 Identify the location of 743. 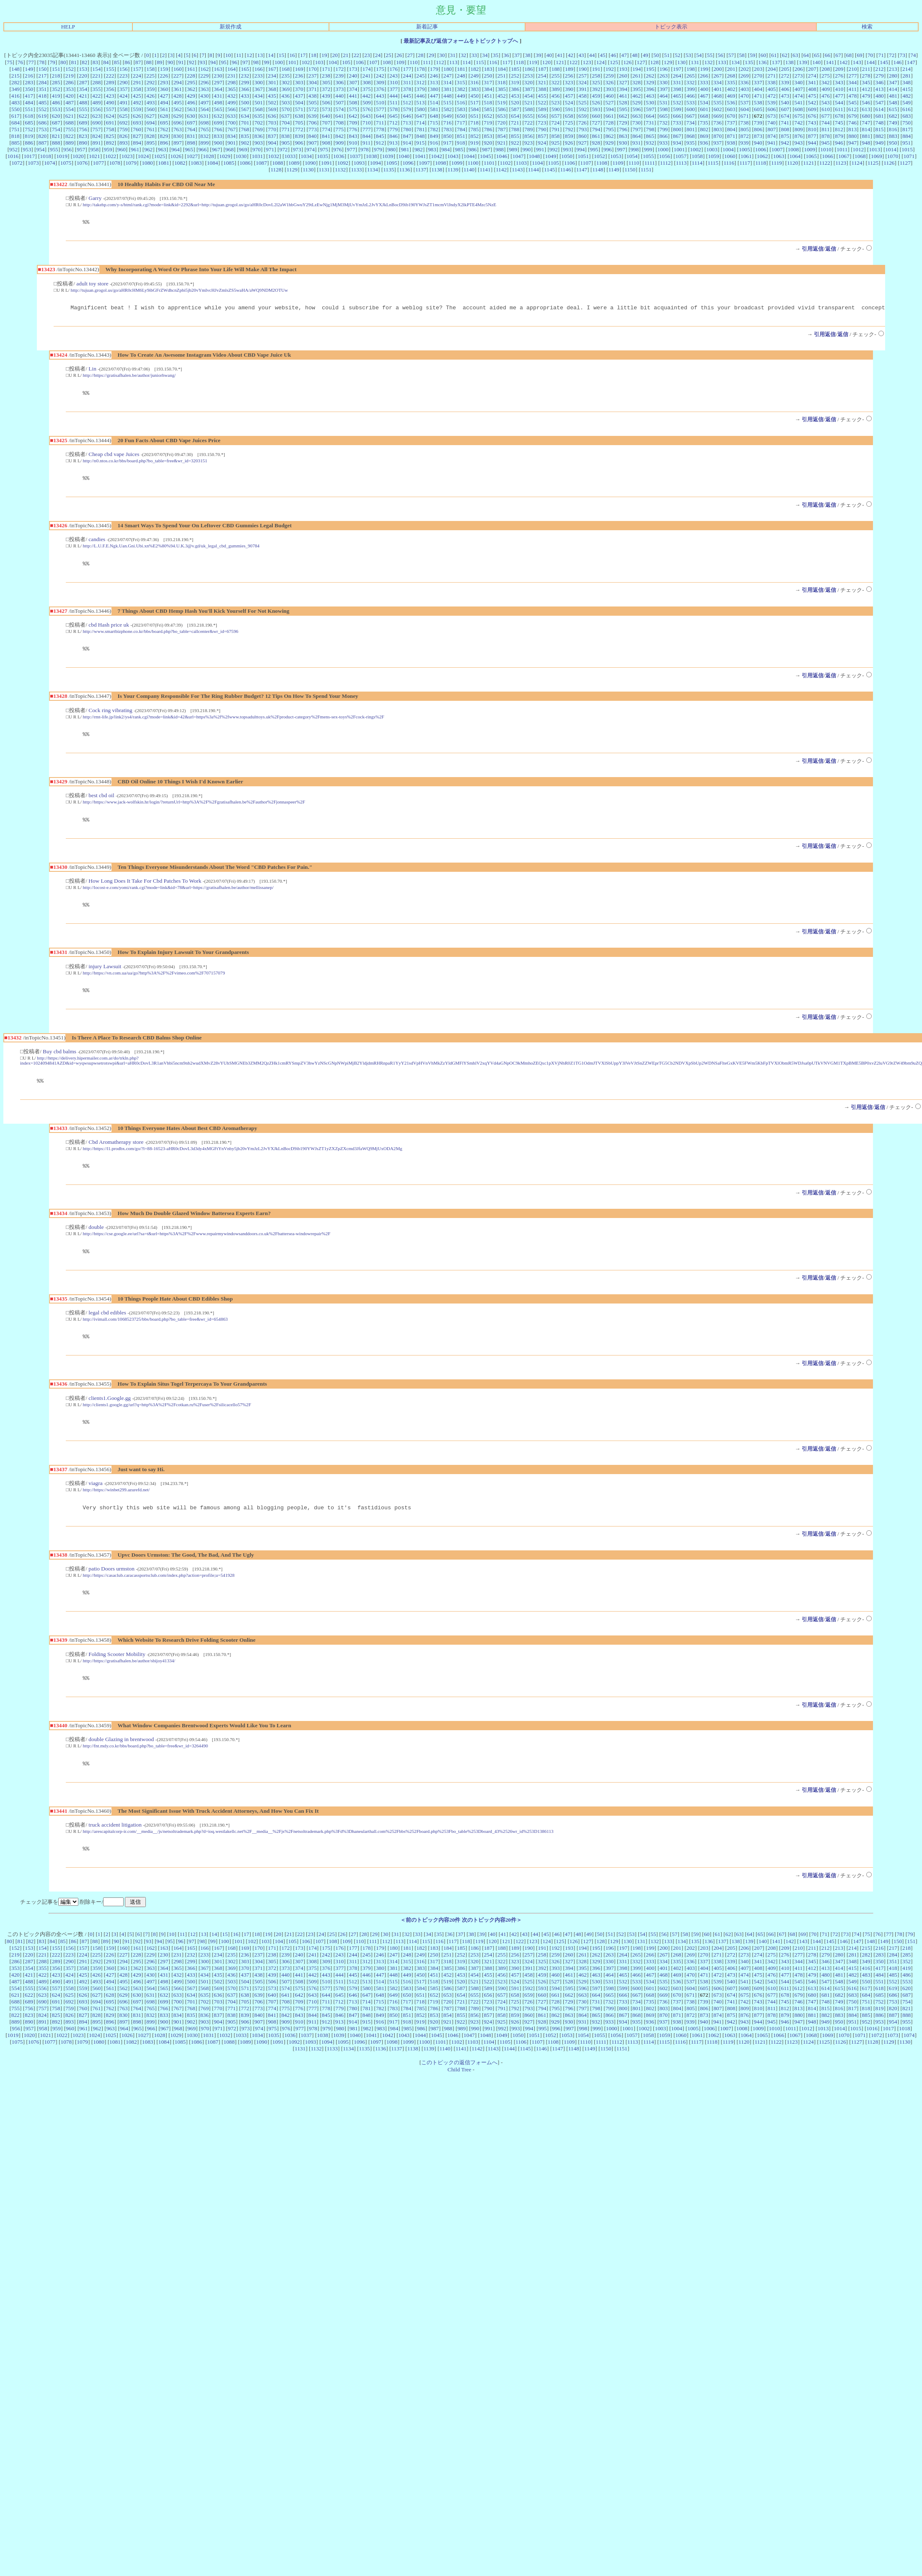
(812, 122).